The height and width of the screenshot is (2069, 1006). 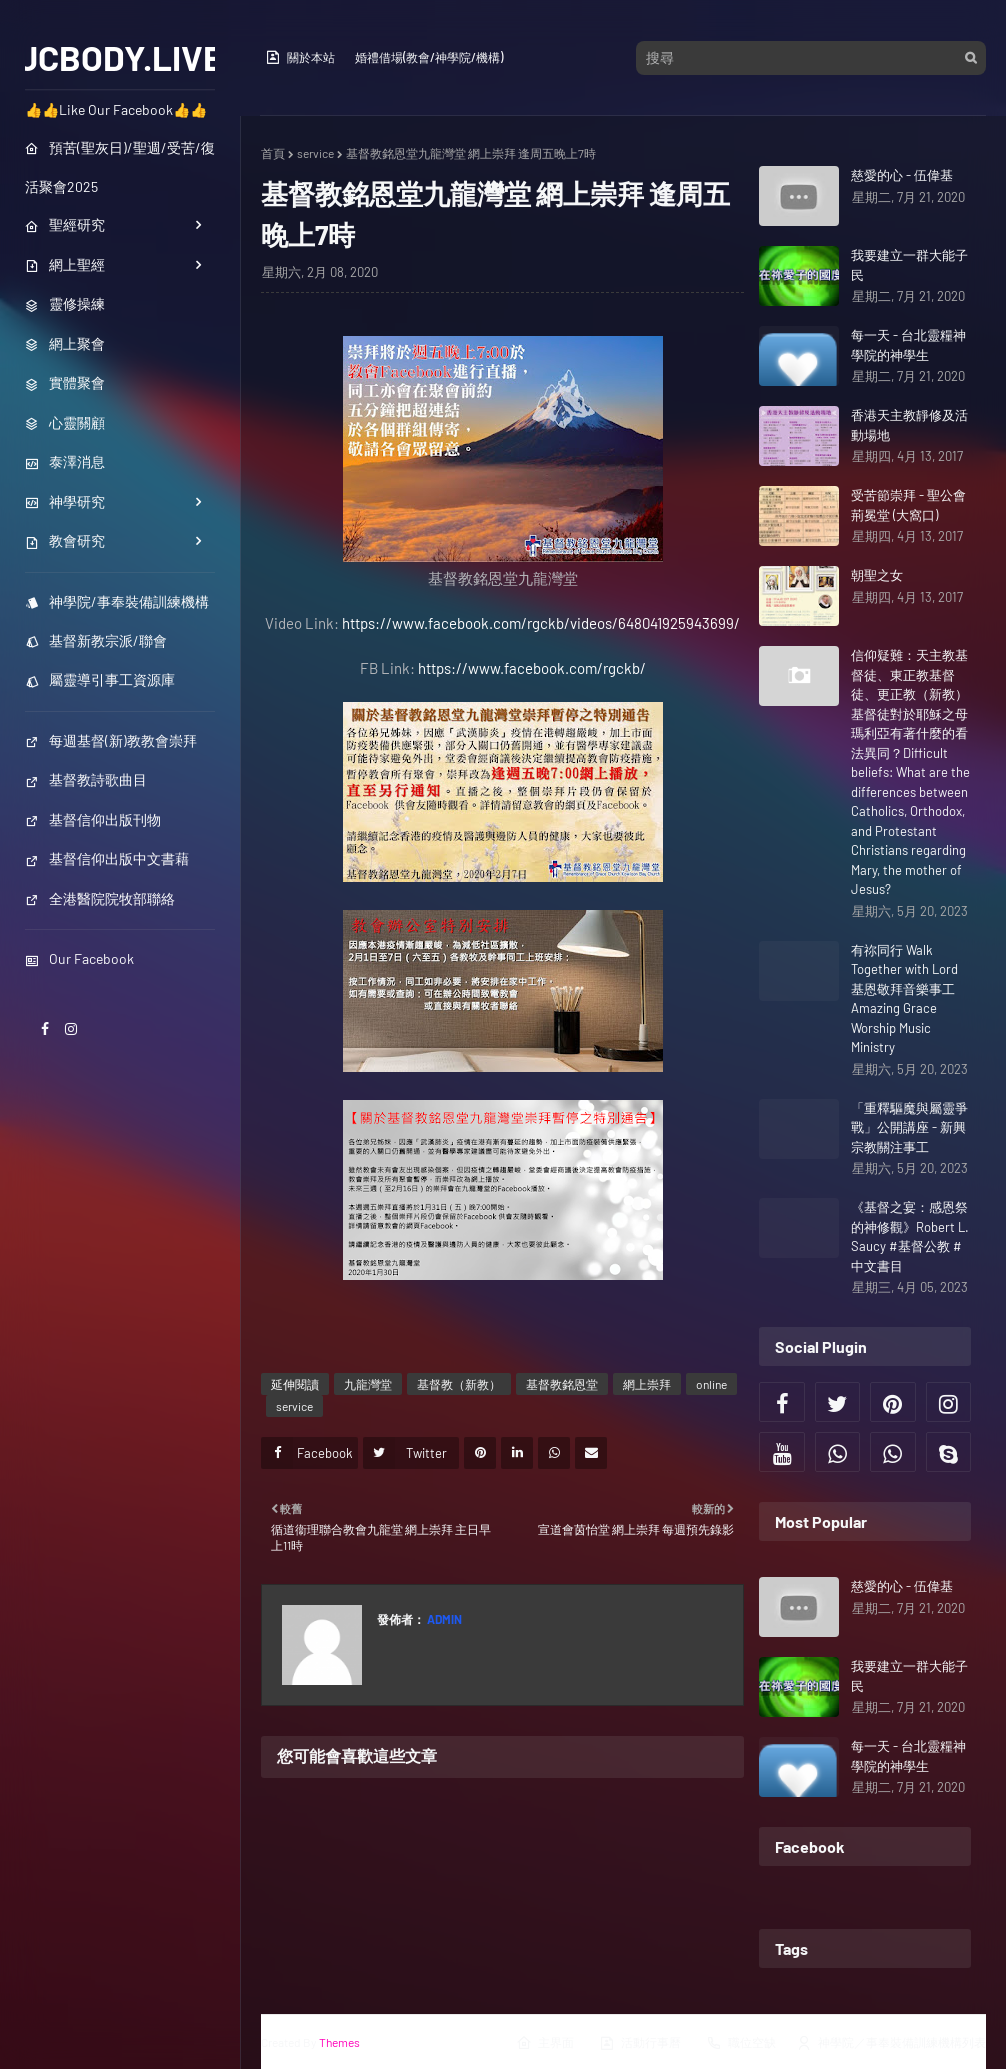 What do you see at coordinates (640, 2043) in the screenshot?
I see `活動行事曆` at bounding box center [640, 2043].